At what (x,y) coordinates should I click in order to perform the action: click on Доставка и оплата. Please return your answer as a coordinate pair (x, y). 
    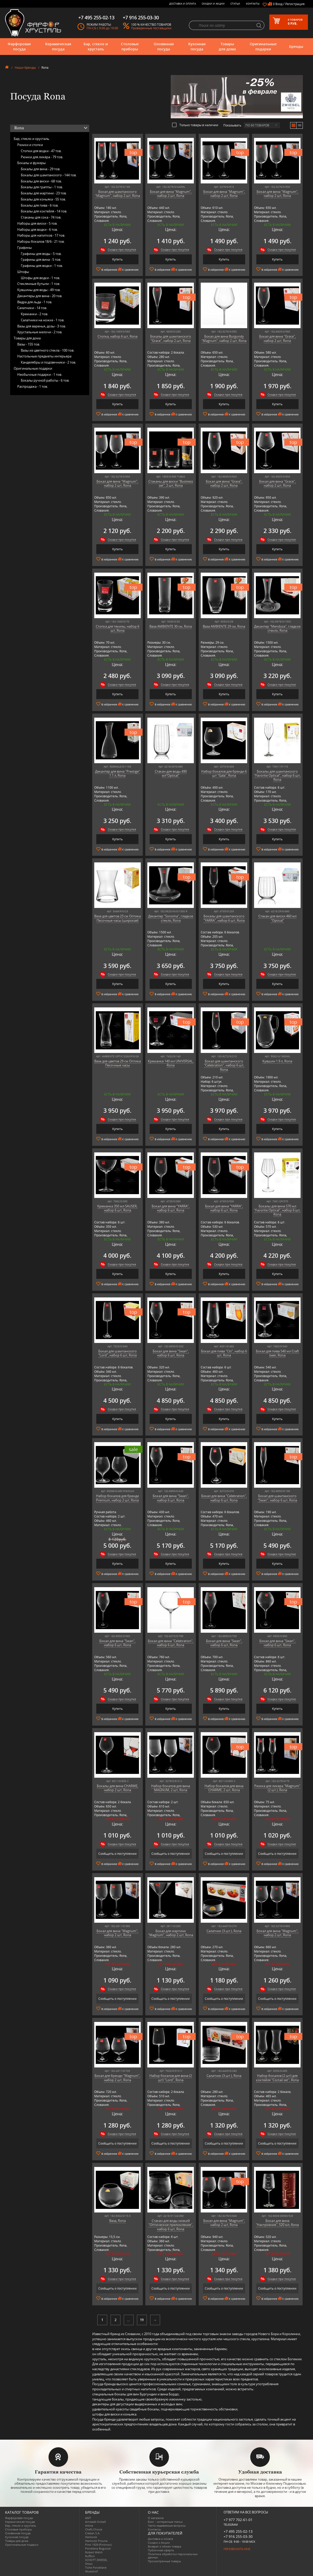
    Looking at the image, I should click on (182, 3).